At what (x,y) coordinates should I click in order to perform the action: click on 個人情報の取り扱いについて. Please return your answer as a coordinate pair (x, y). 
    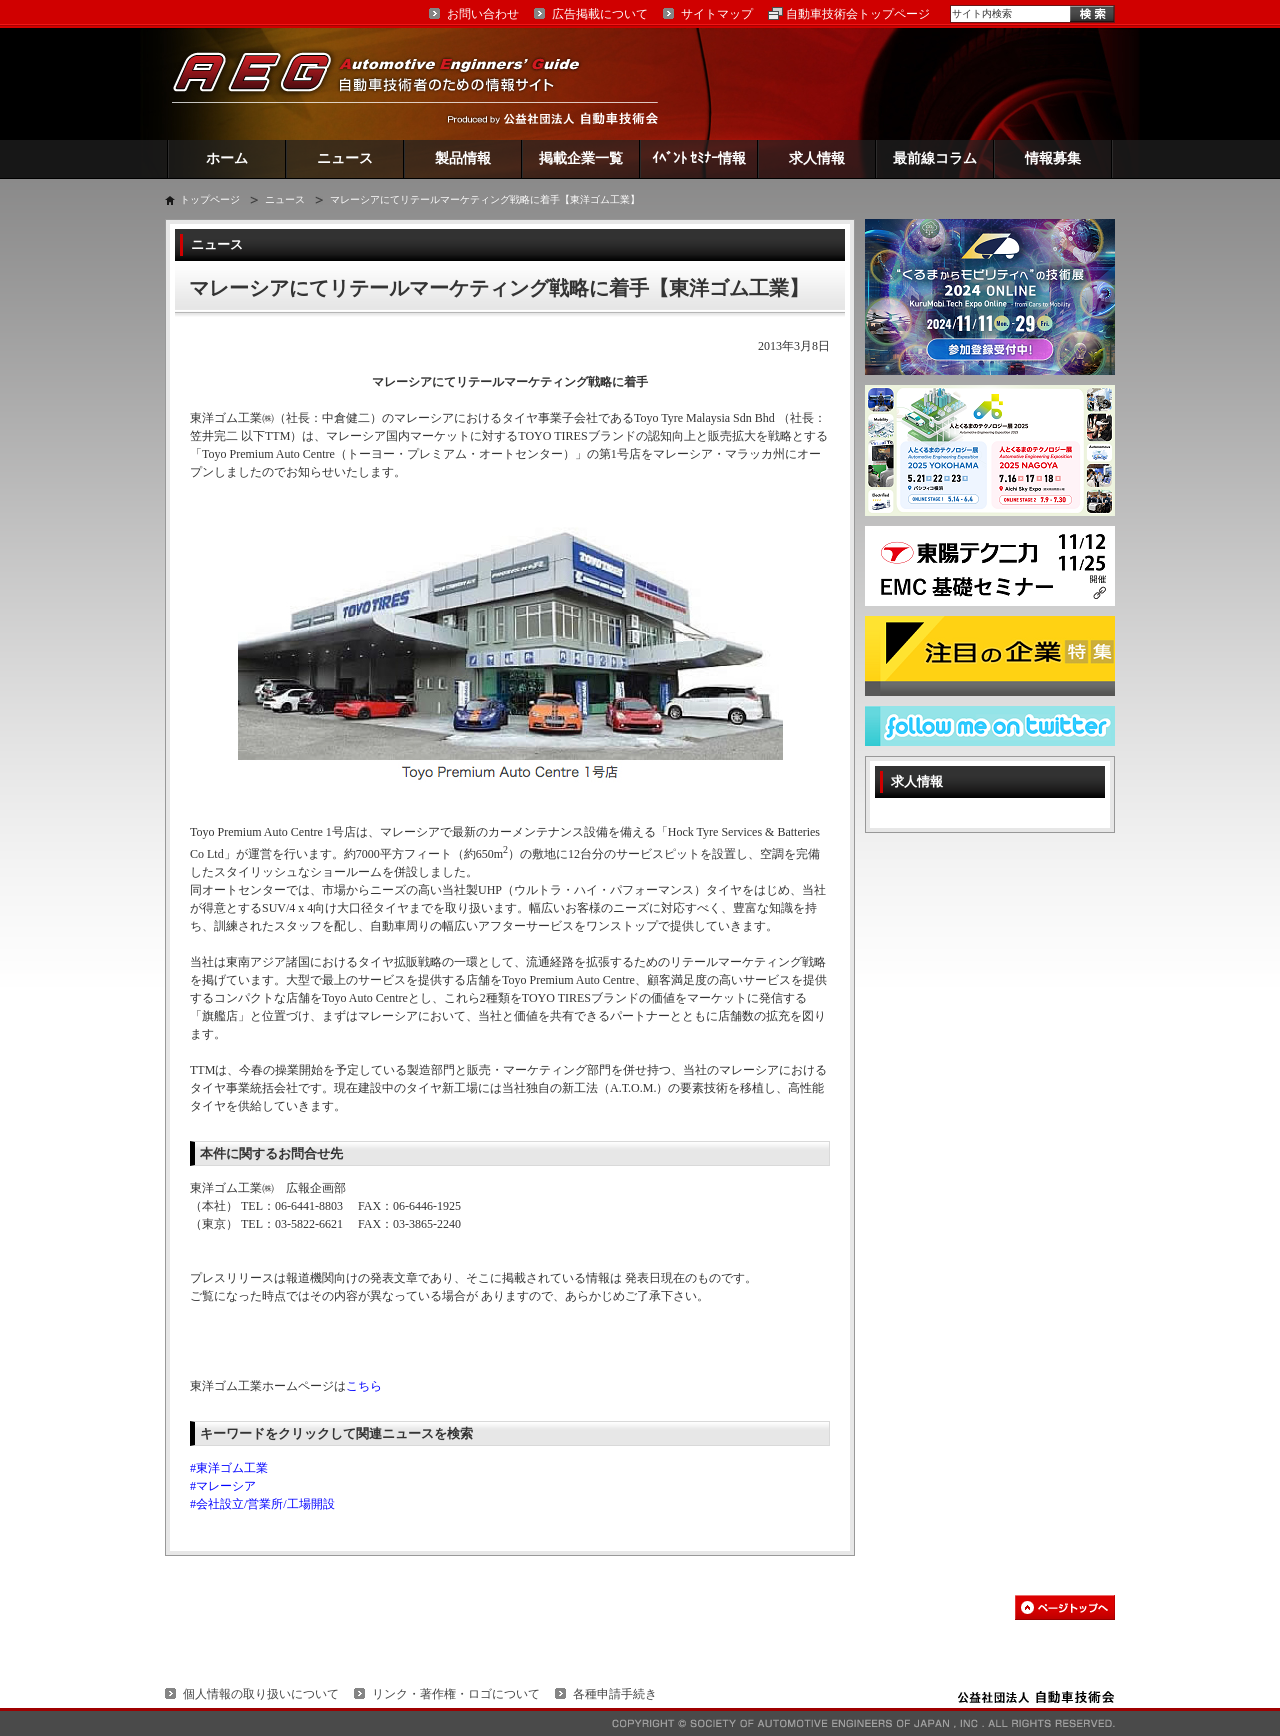
    Looking at the image, I should click on (261, 1694).